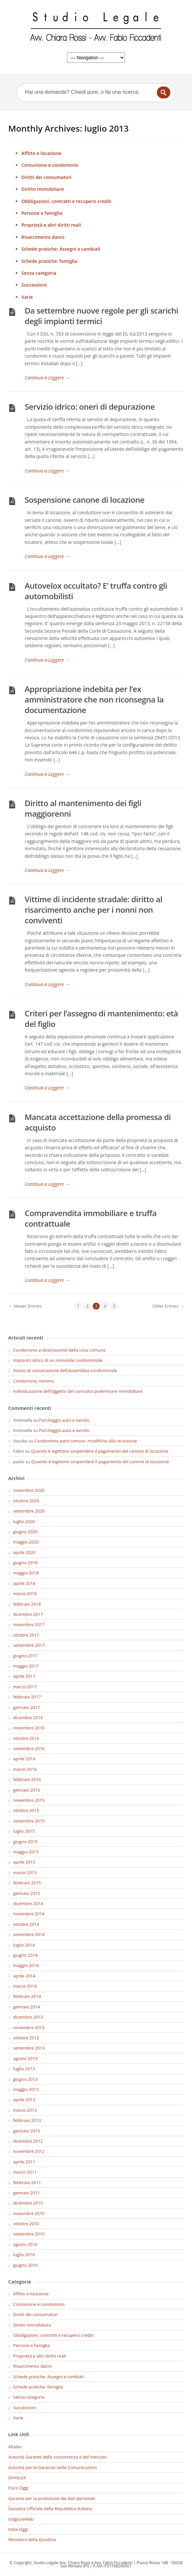 This screenshot has height=2576, width=192. What do you see at coordinates (57, 2457) in the screenshot?
I see `Autorità Garante della concorrenza e del mercato` at bounding box center [57, 2457].